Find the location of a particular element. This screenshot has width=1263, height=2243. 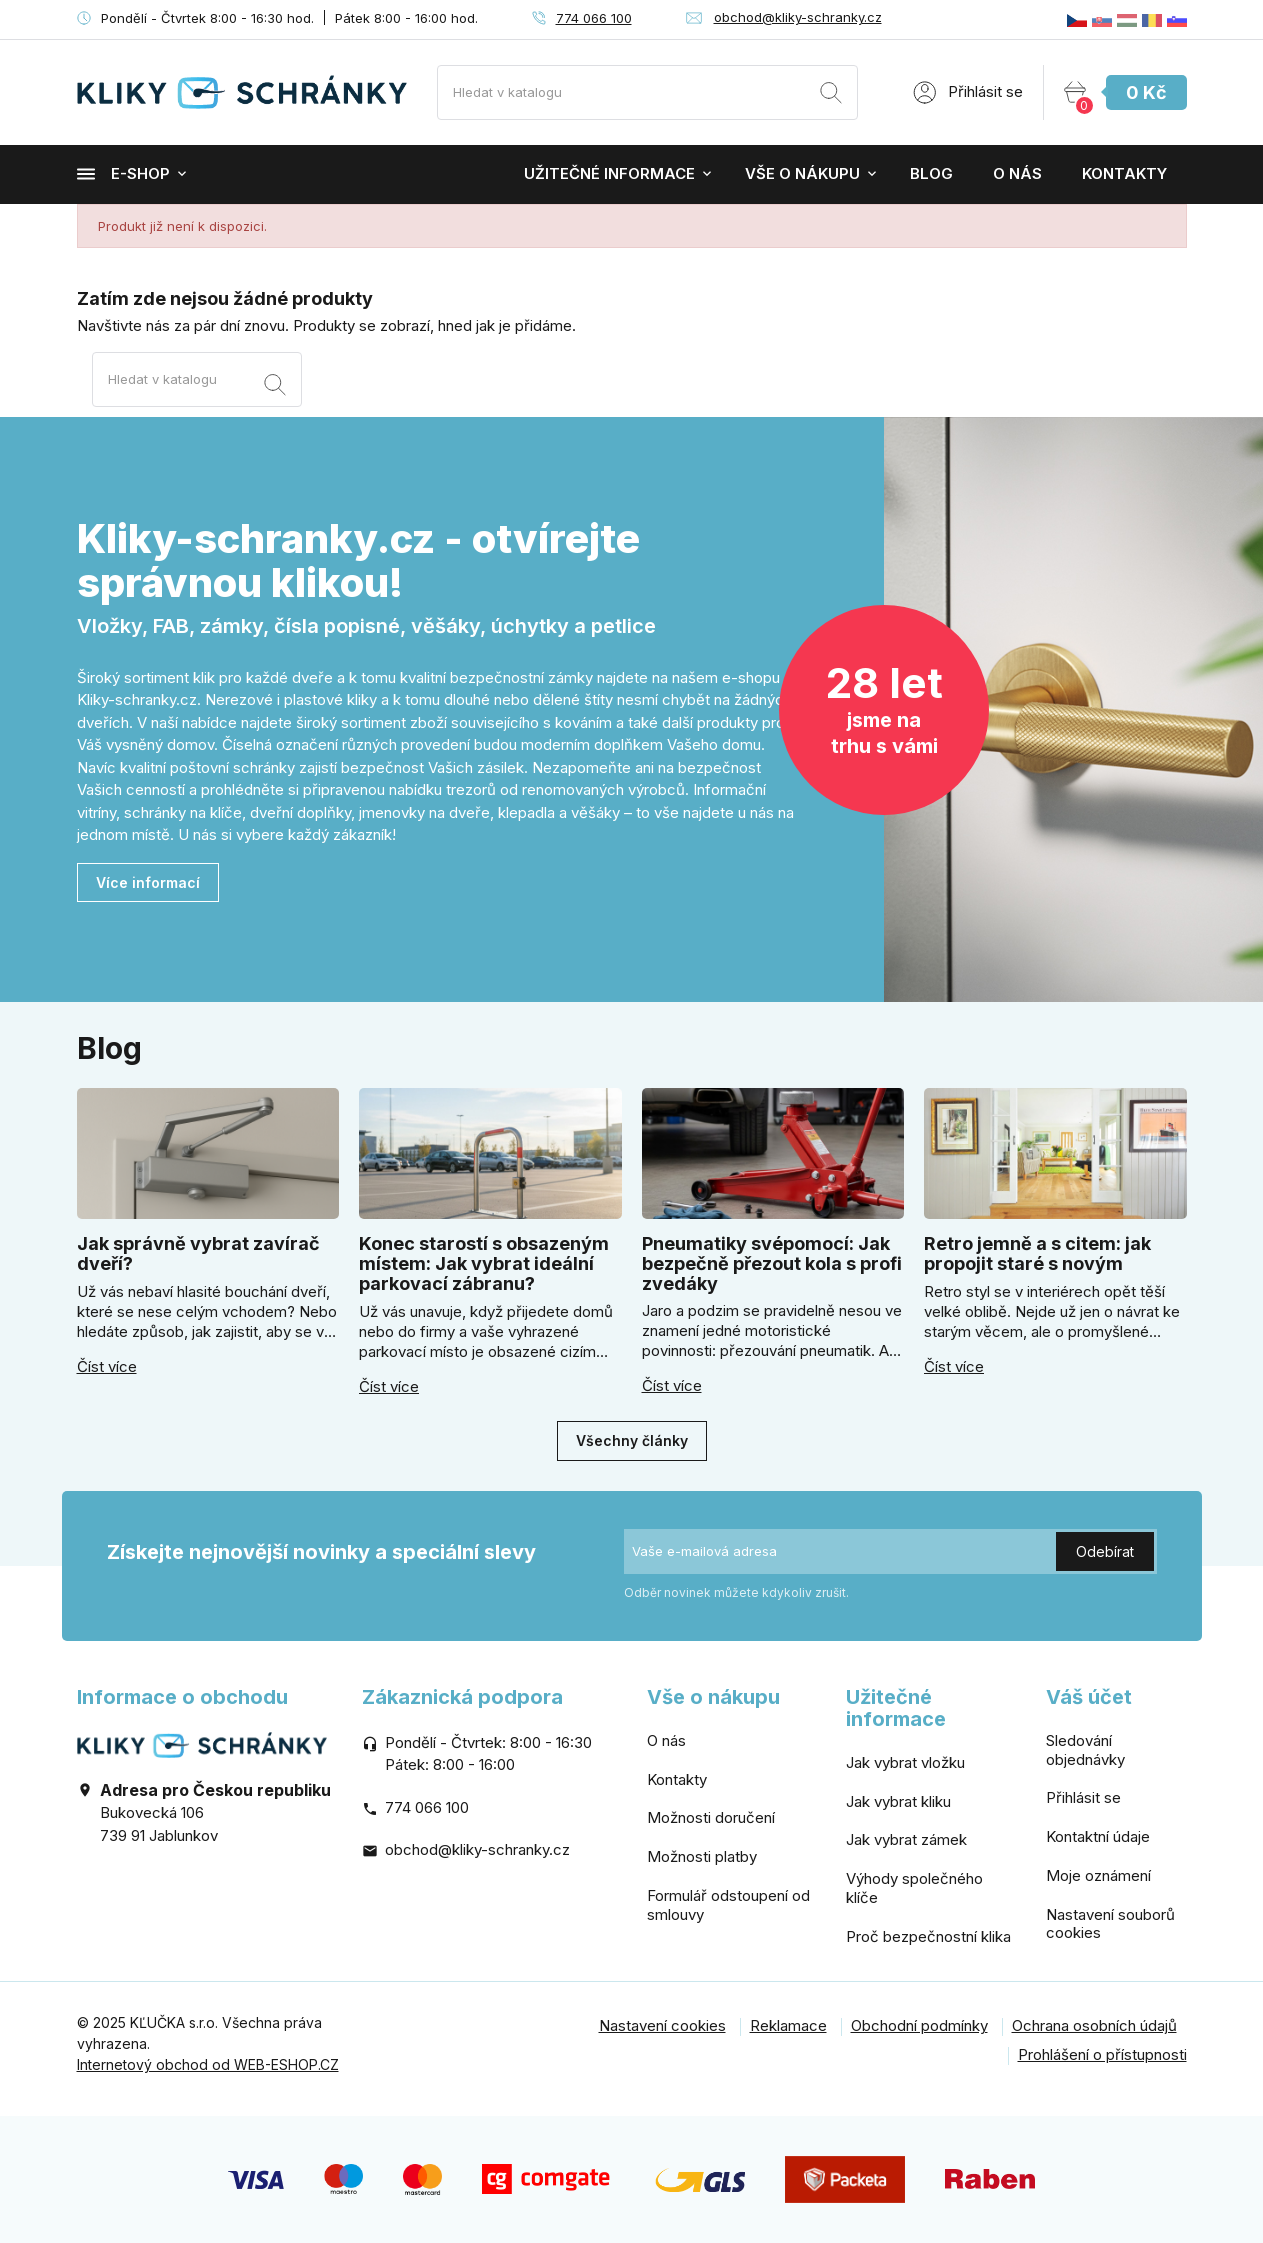

Jak vybrat kliku is located at coordinates (898, 1801).